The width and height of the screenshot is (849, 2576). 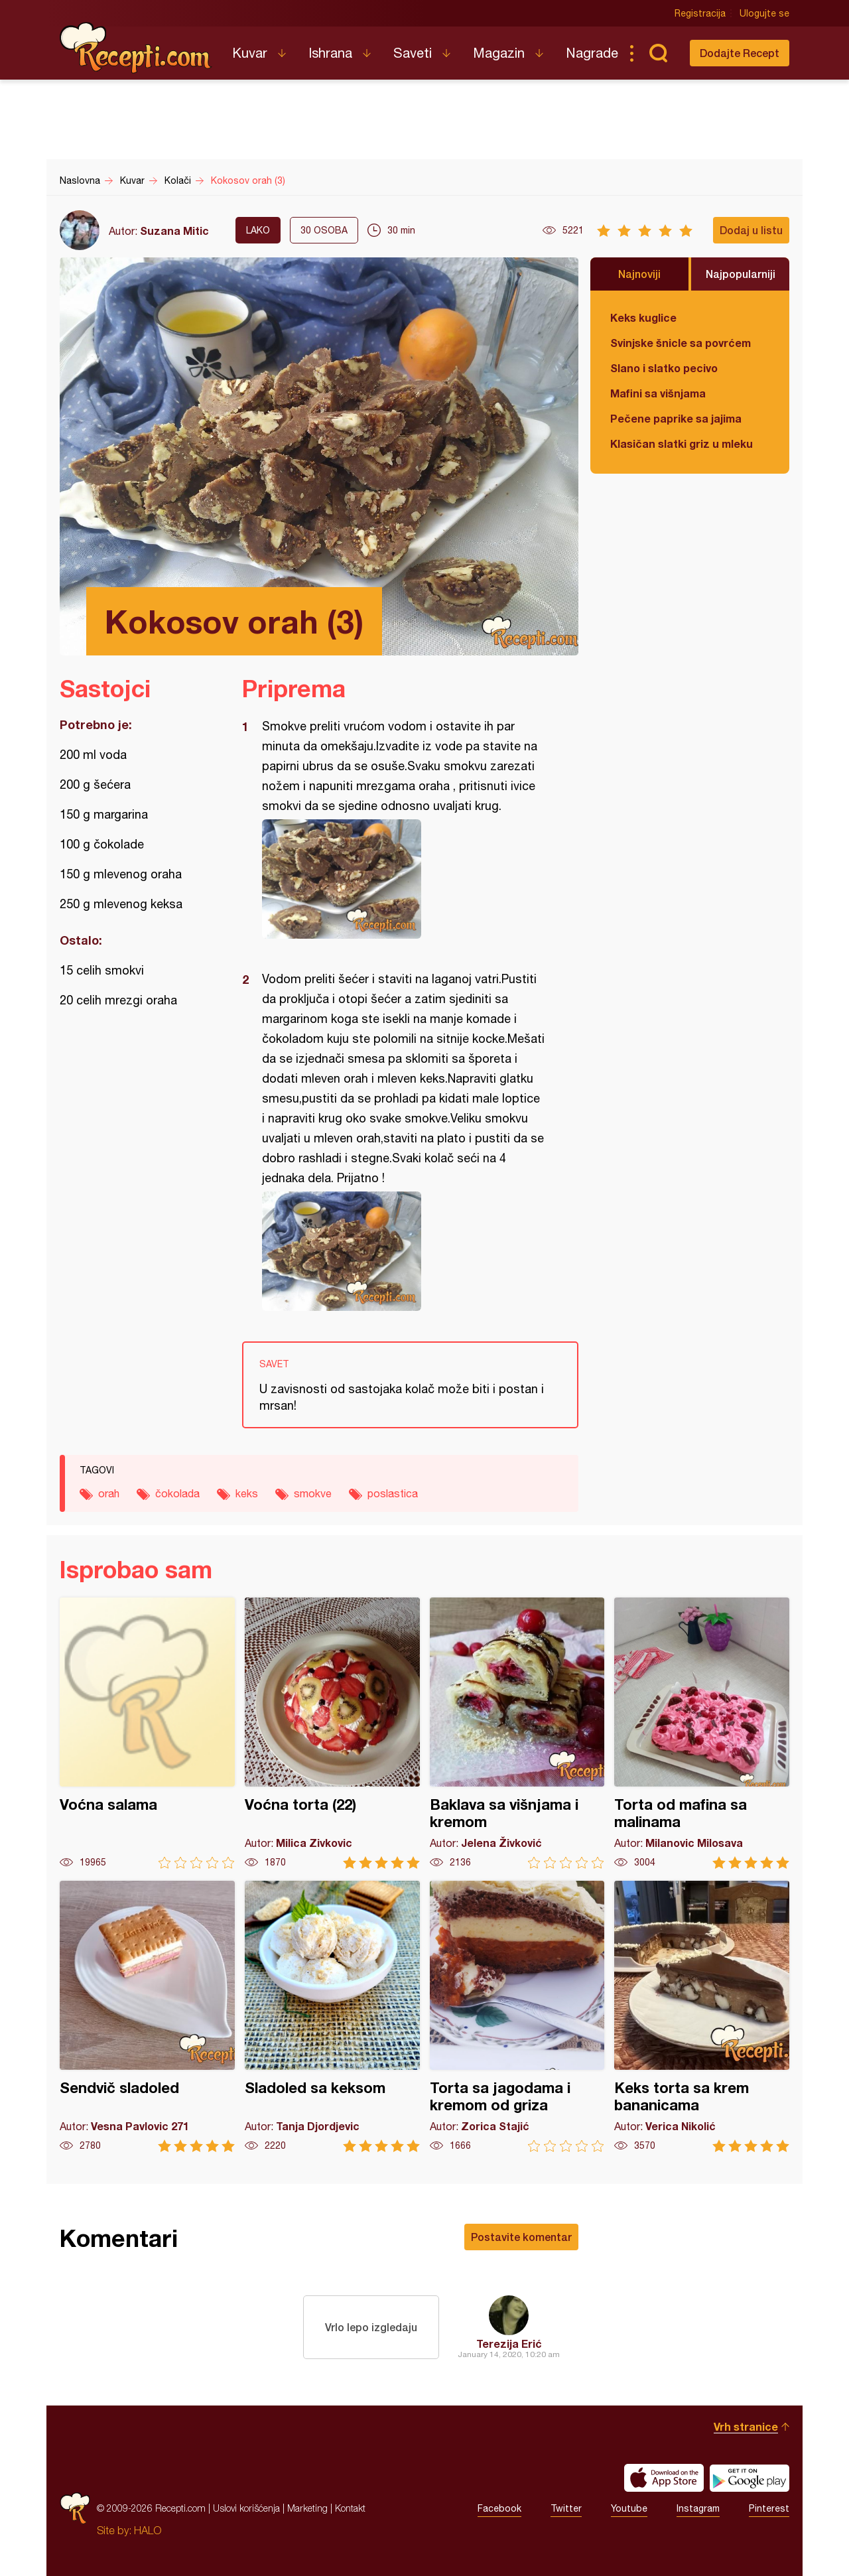 What do you see at coordinates (681, 443) in the screenshot?
I see `Klasičan slatki griz u mleku` at bounding box center [681, 443].